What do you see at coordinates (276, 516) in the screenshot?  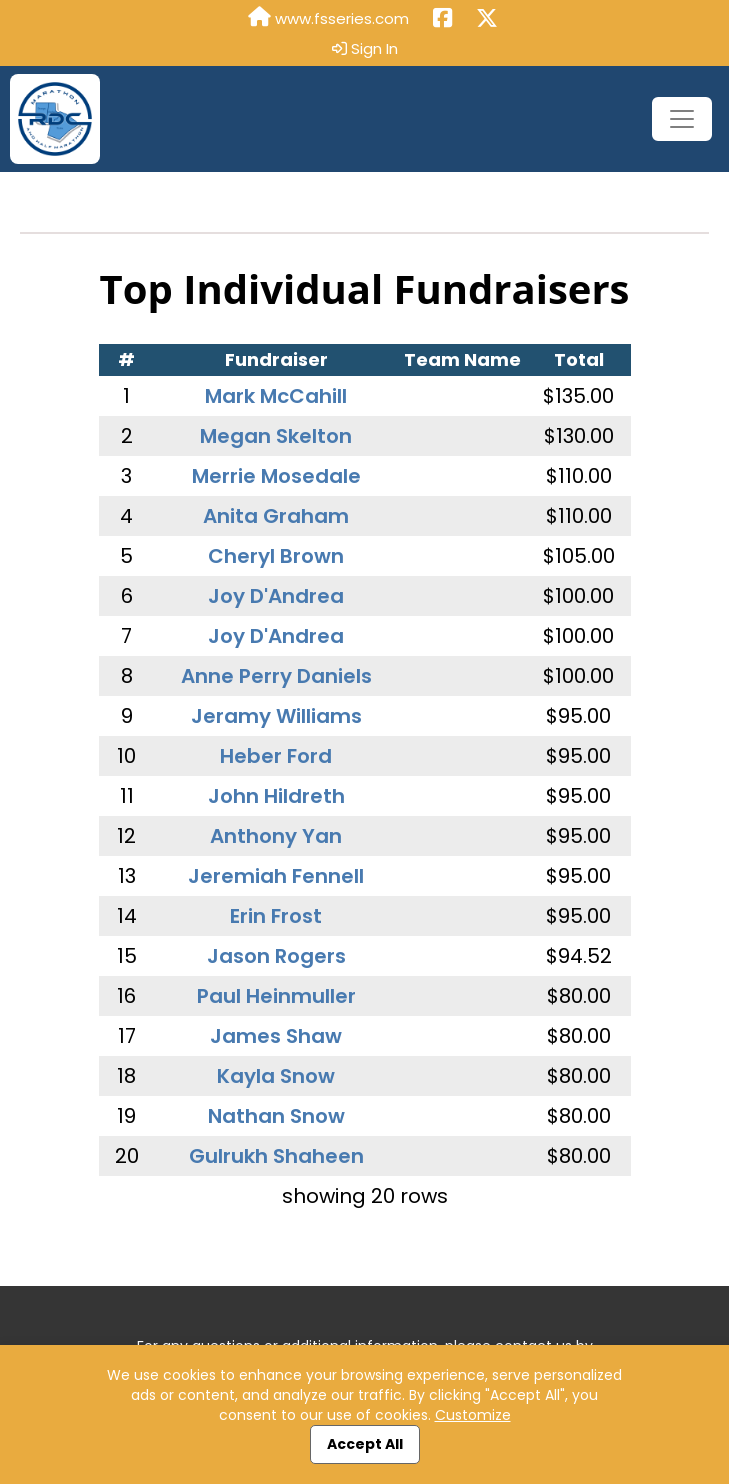 I see `Anita Graham` at bounding box center [276, 516].